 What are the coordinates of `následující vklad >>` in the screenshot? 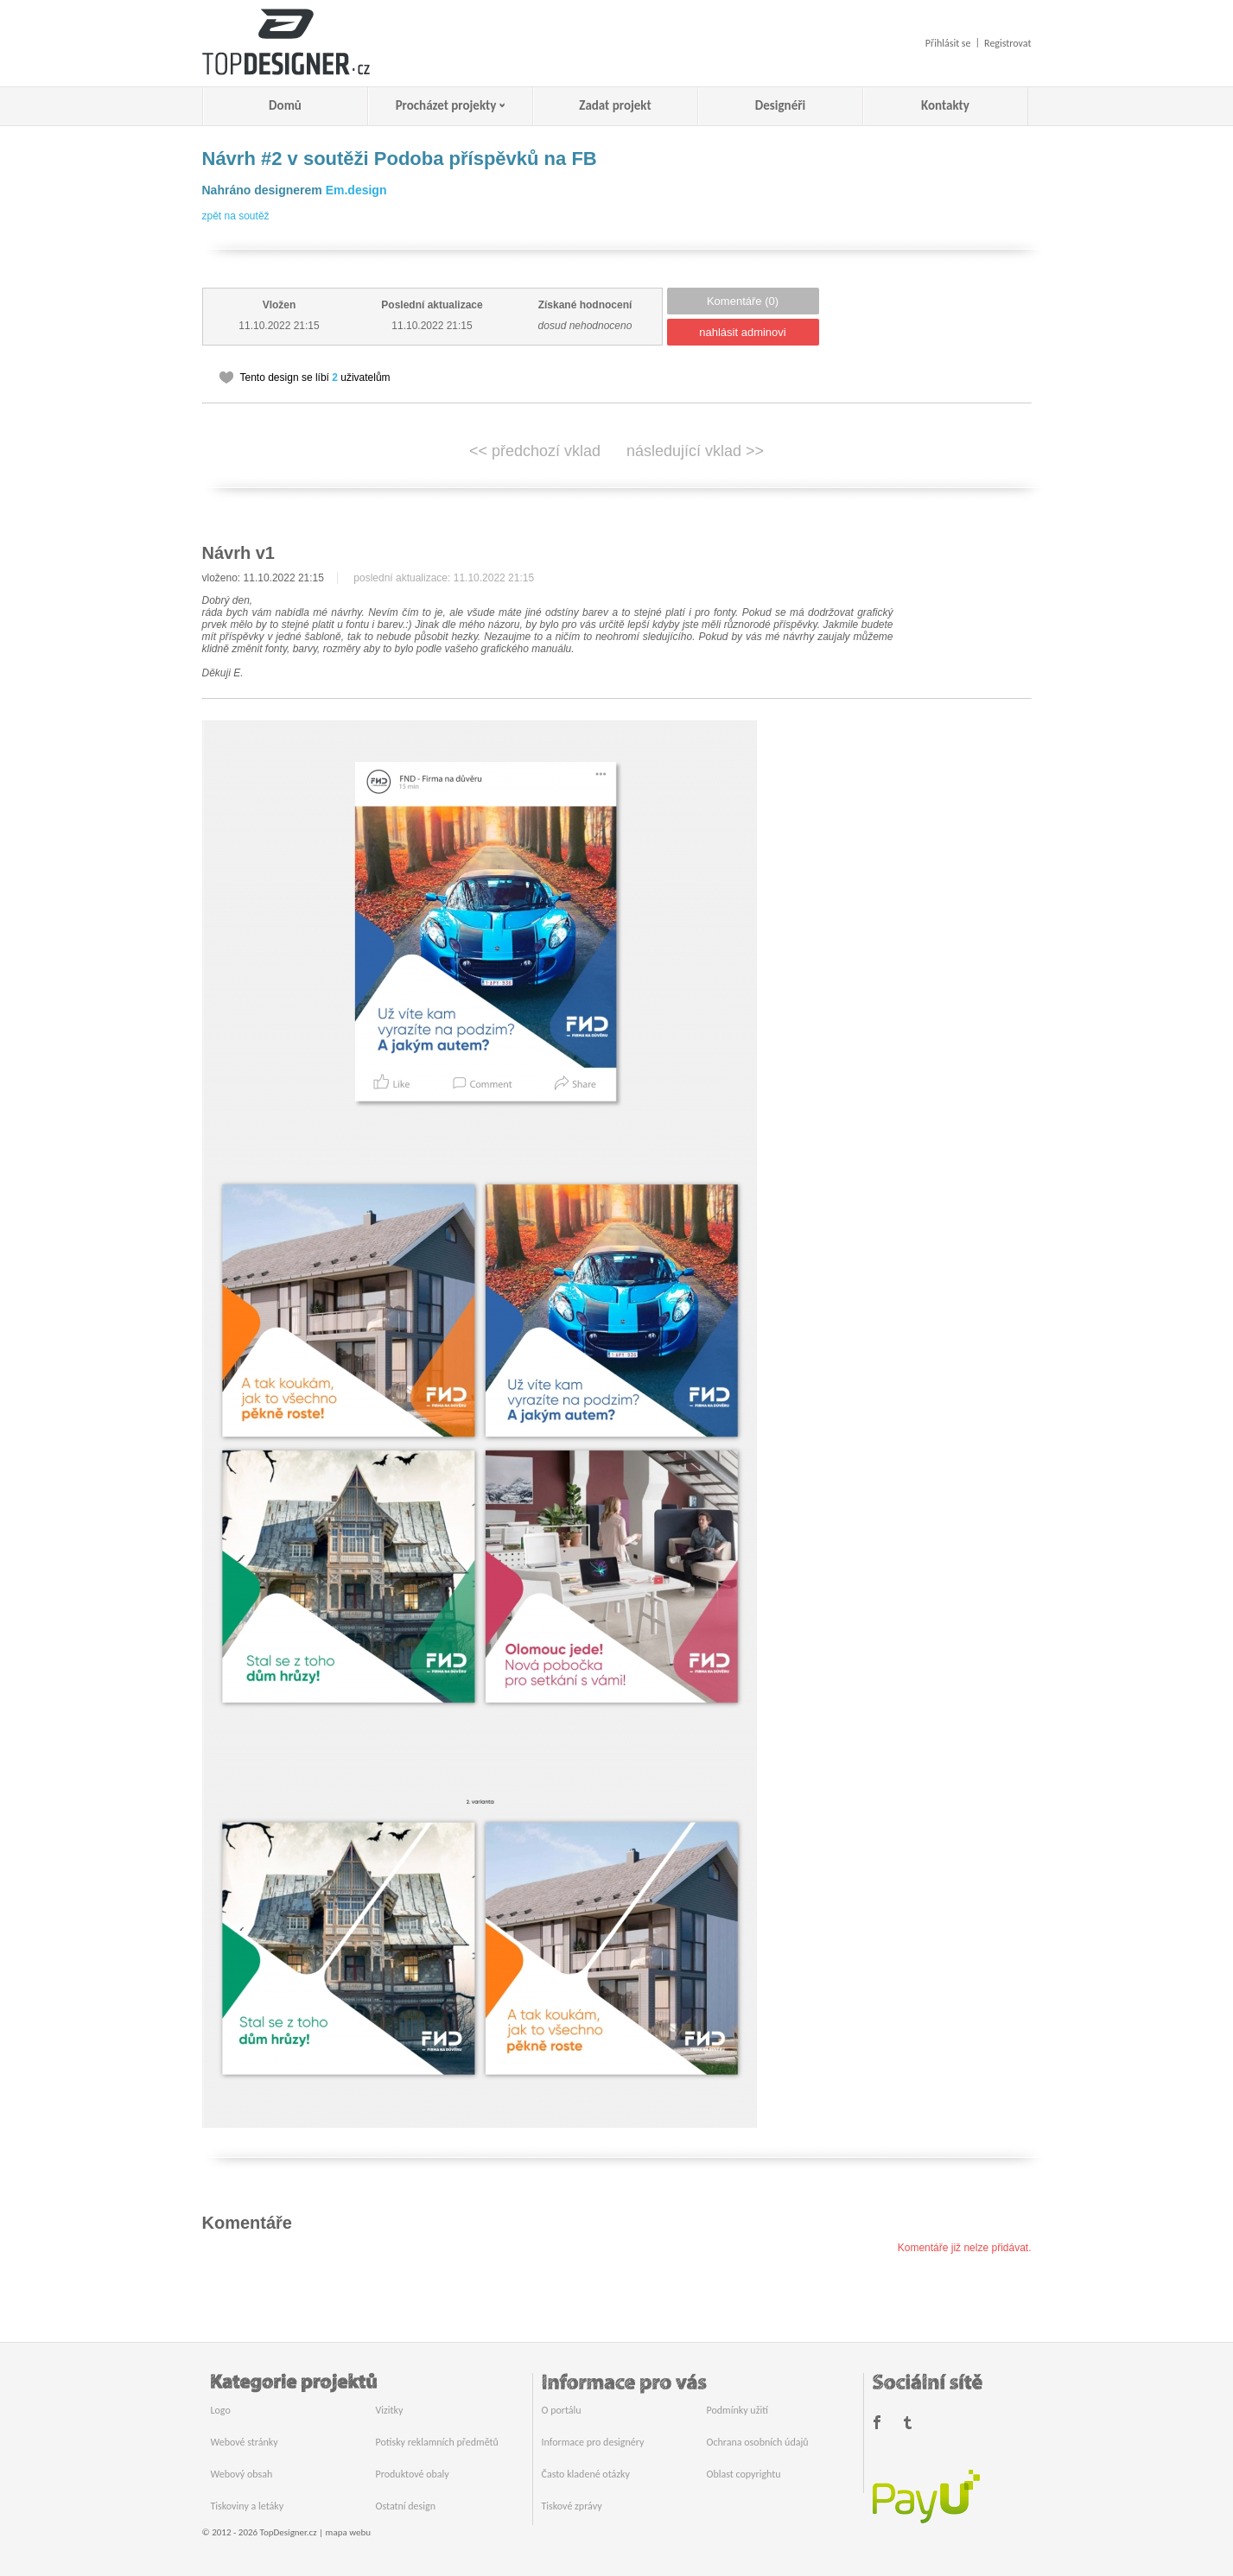 It's located at (695, 451).